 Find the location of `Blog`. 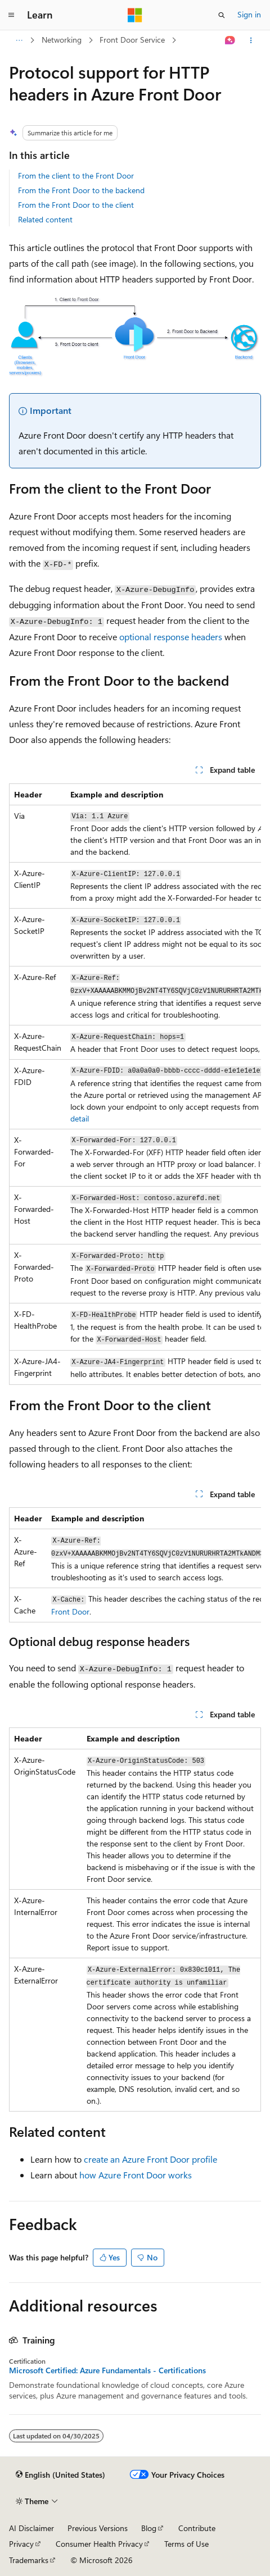

Blog is located at coordinates (148, 2528).